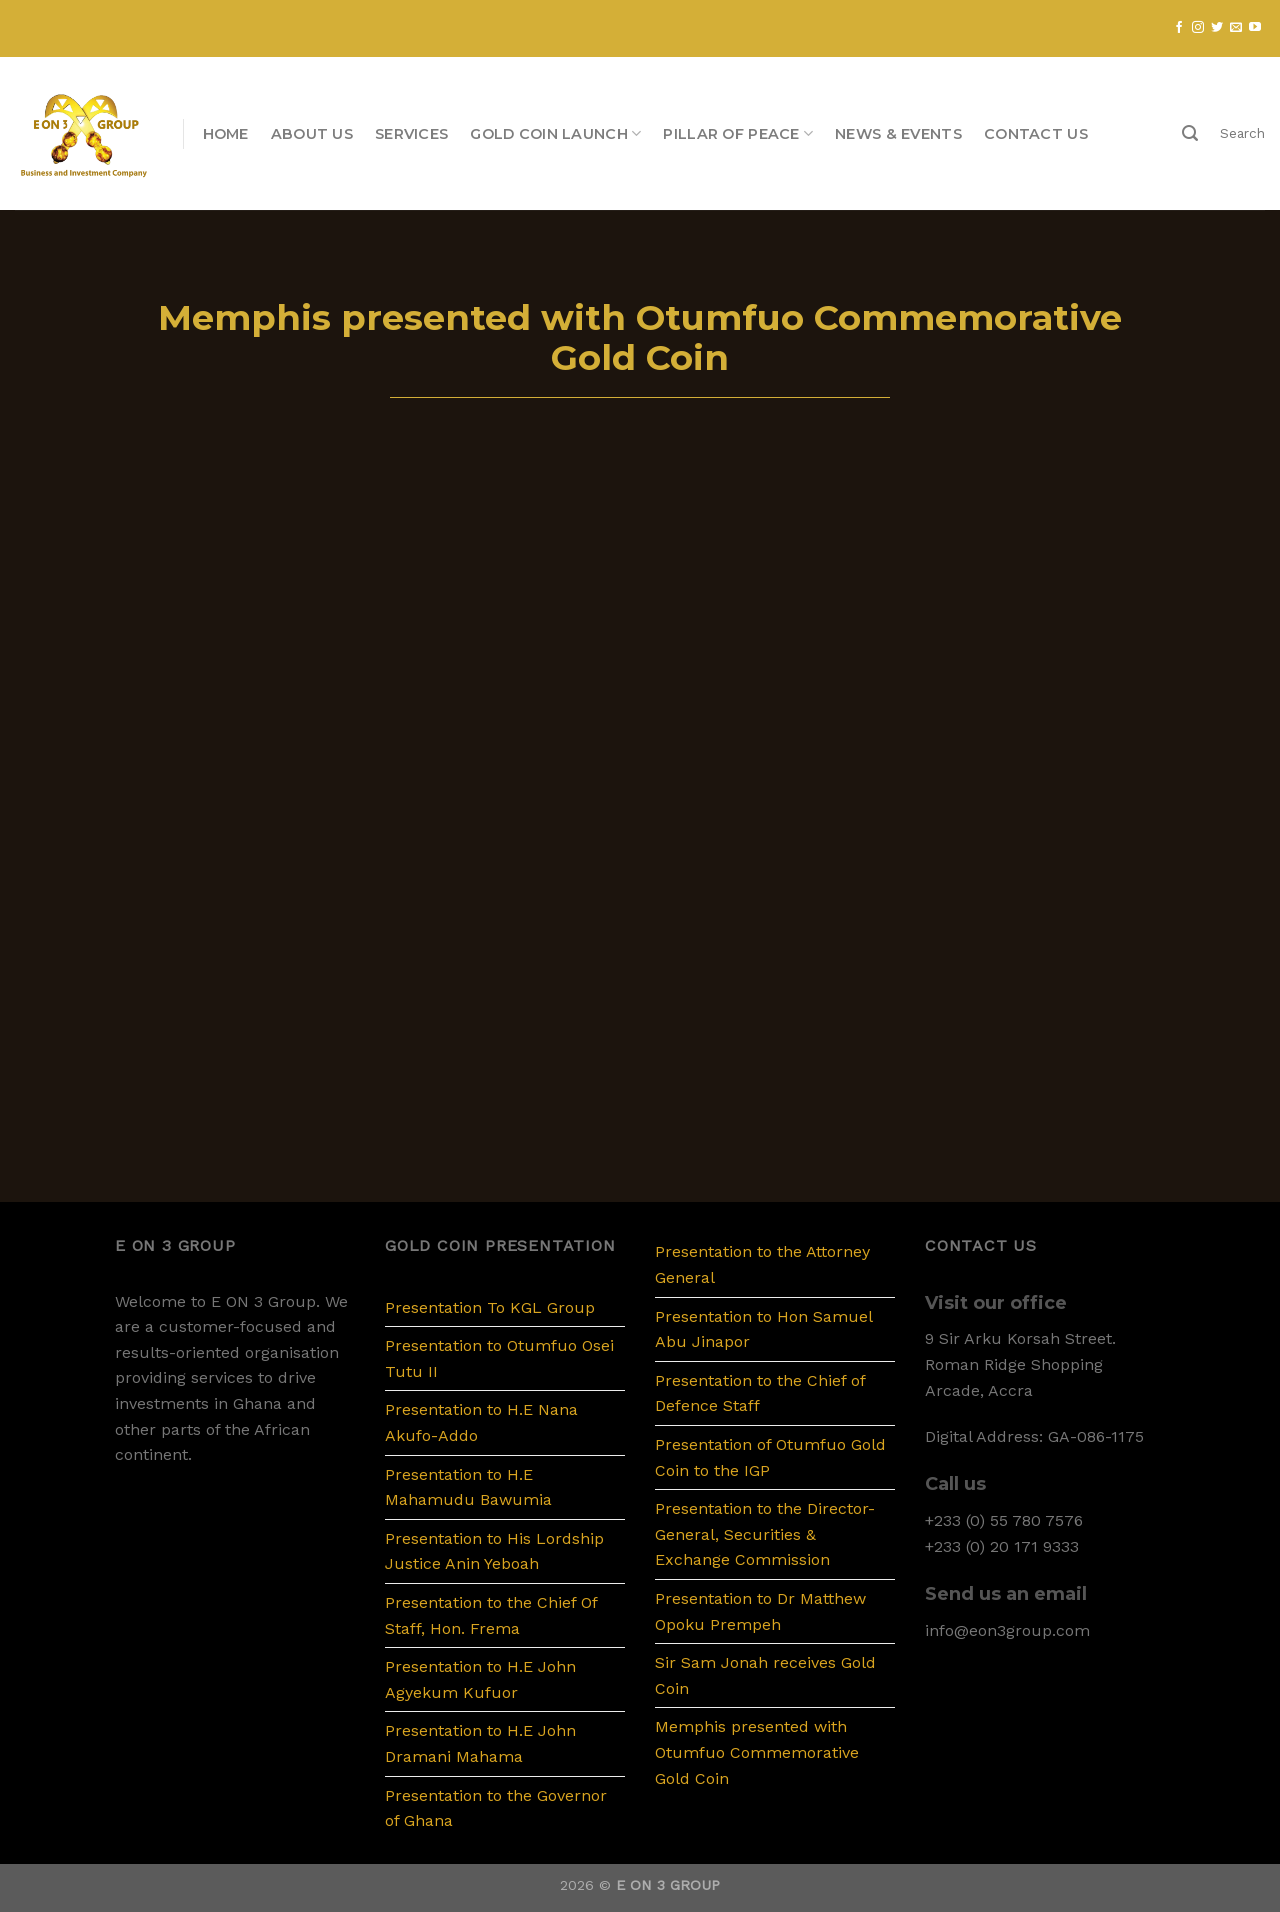 The width and height of the screenshot is (1280, 1912). I want to click on [Search], so click(1190, 133).